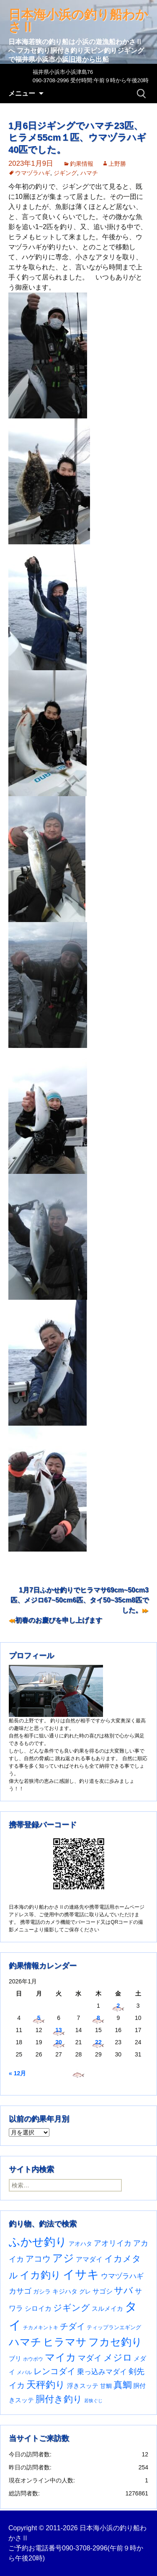 The width and height of the screenshot is (157, 2576). What do you see at coordinates (81, 2274) in the screenshot?
I see `イサキ [イサキ (702個の項目)]` at bounding box center [81, 2274].